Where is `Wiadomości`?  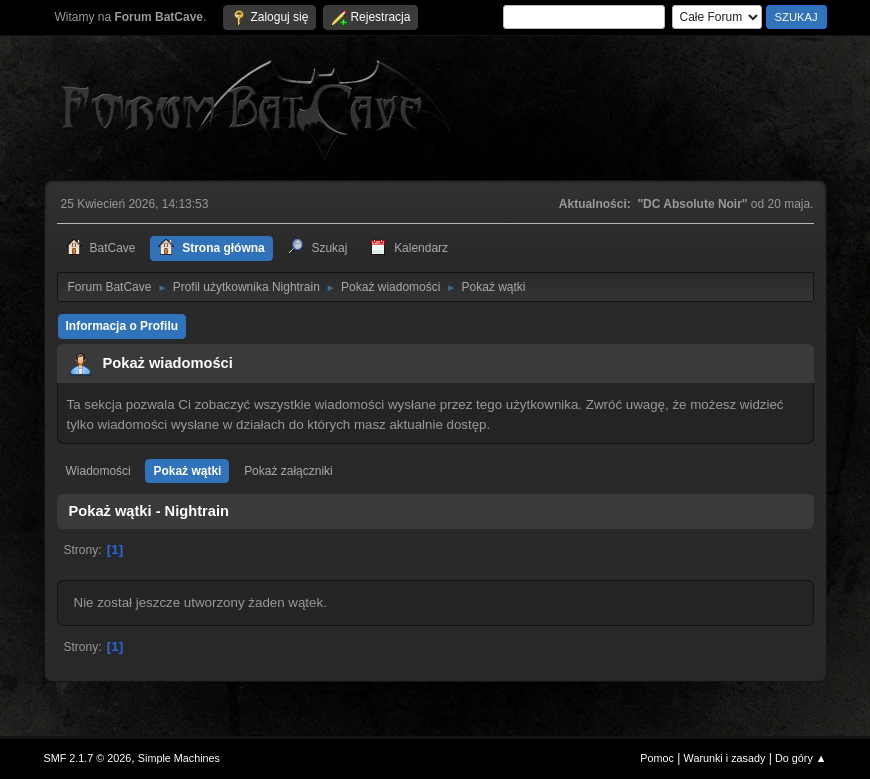 Wiadomości is located at coordinates (98, 471).